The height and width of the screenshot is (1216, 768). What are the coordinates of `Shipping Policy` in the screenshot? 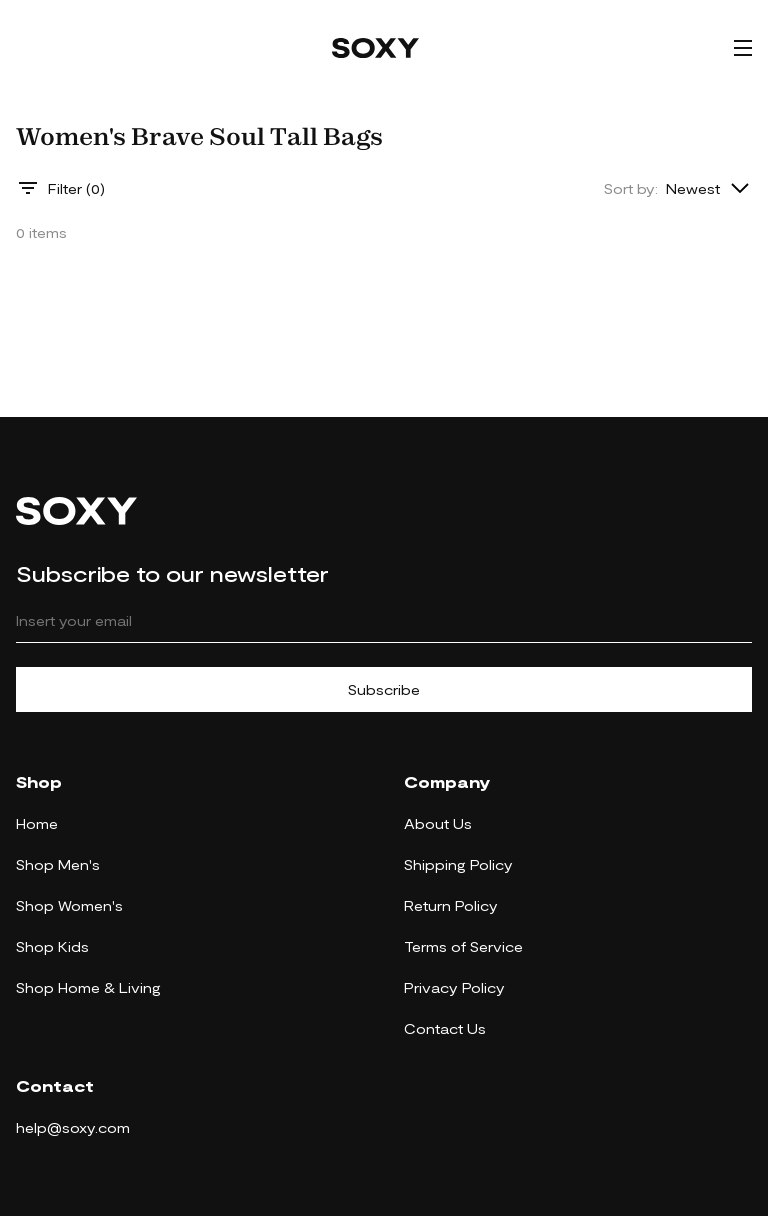 It's located at (458, 864).